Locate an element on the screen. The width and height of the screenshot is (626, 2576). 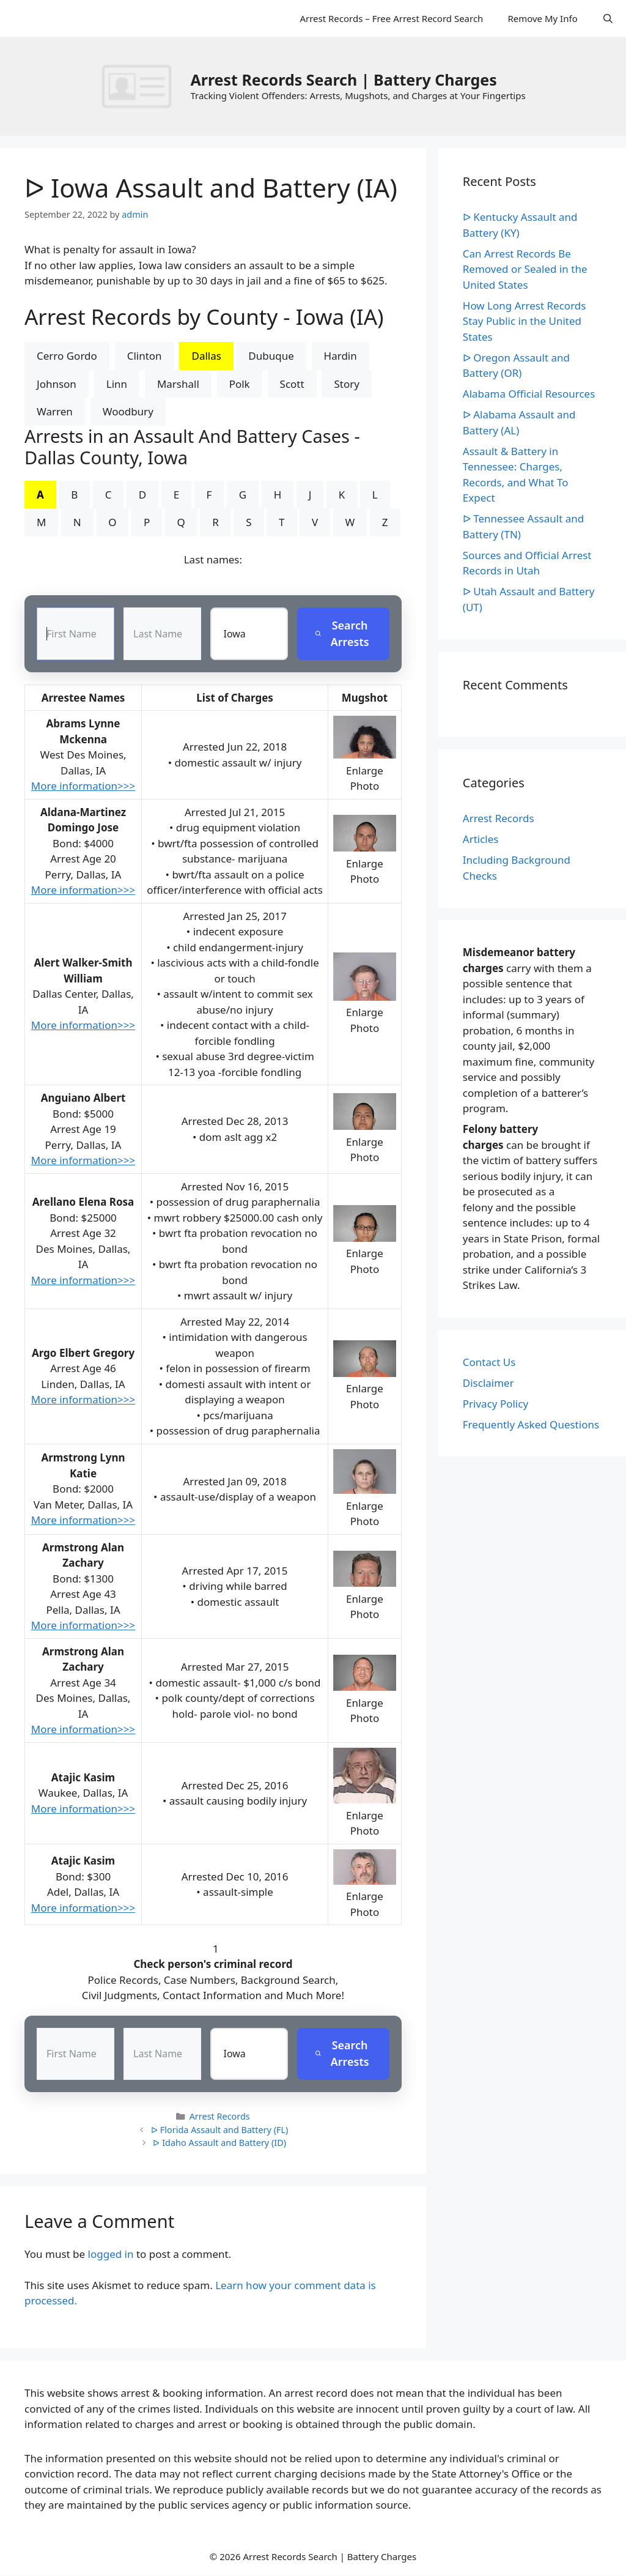
Arrest Records – Free Arrest Record Search is located at coordinates (391, 18).